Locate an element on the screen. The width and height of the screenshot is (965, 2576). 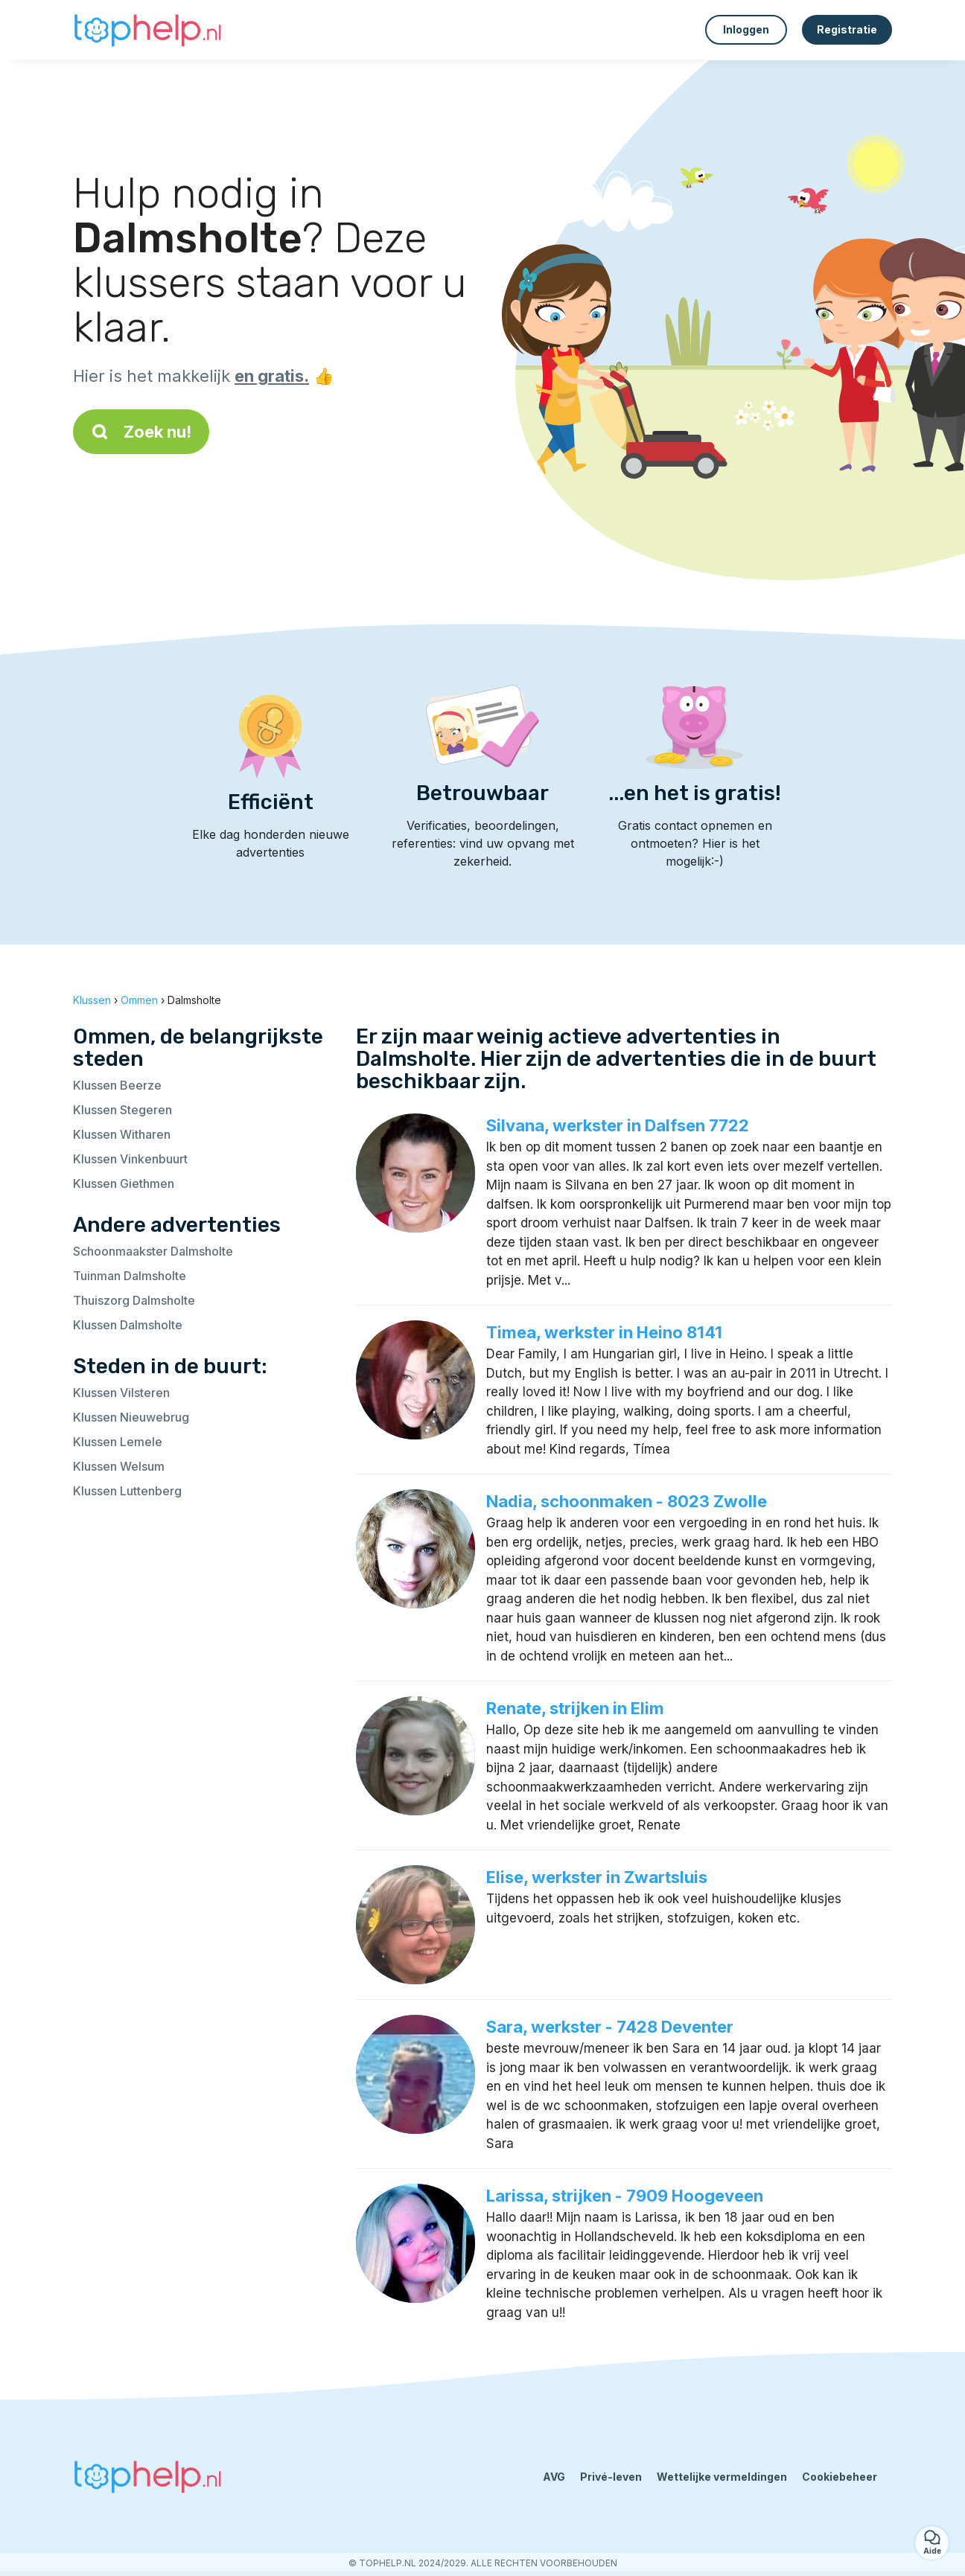
Silvana, werkster in Dalfsen 7722 is located at coordinates (617, 1125).